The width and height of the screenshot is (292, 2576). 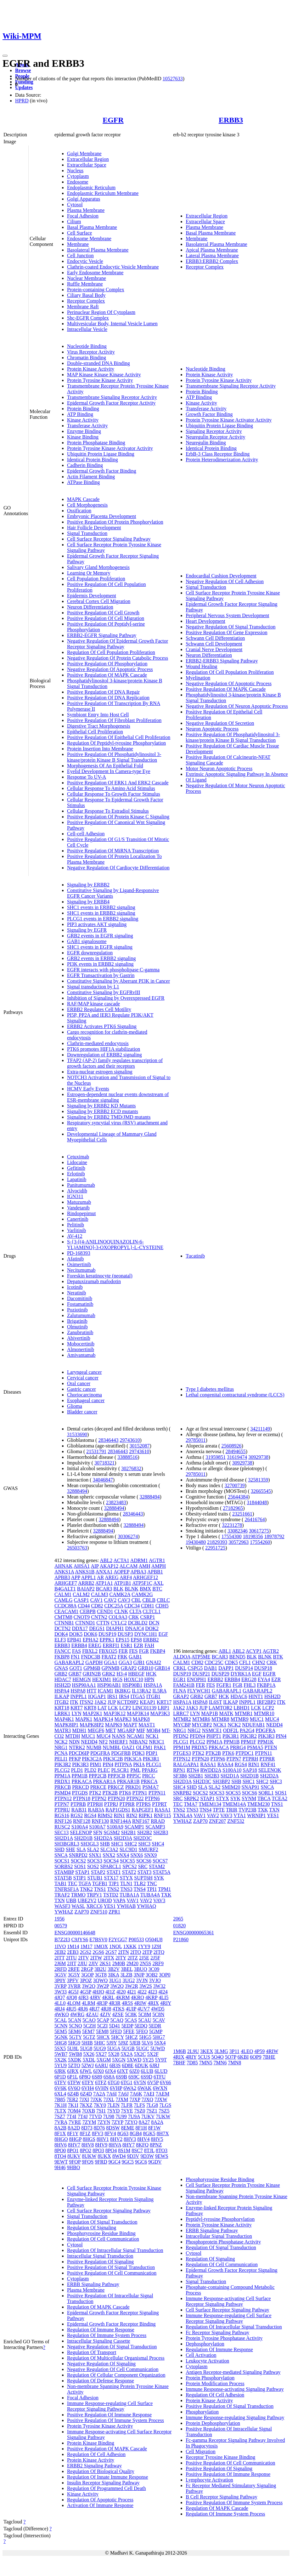 What do you see at coordinates (260, 1428) in the screenshot?
I see `34211149` at bounding box center [260, 1428].